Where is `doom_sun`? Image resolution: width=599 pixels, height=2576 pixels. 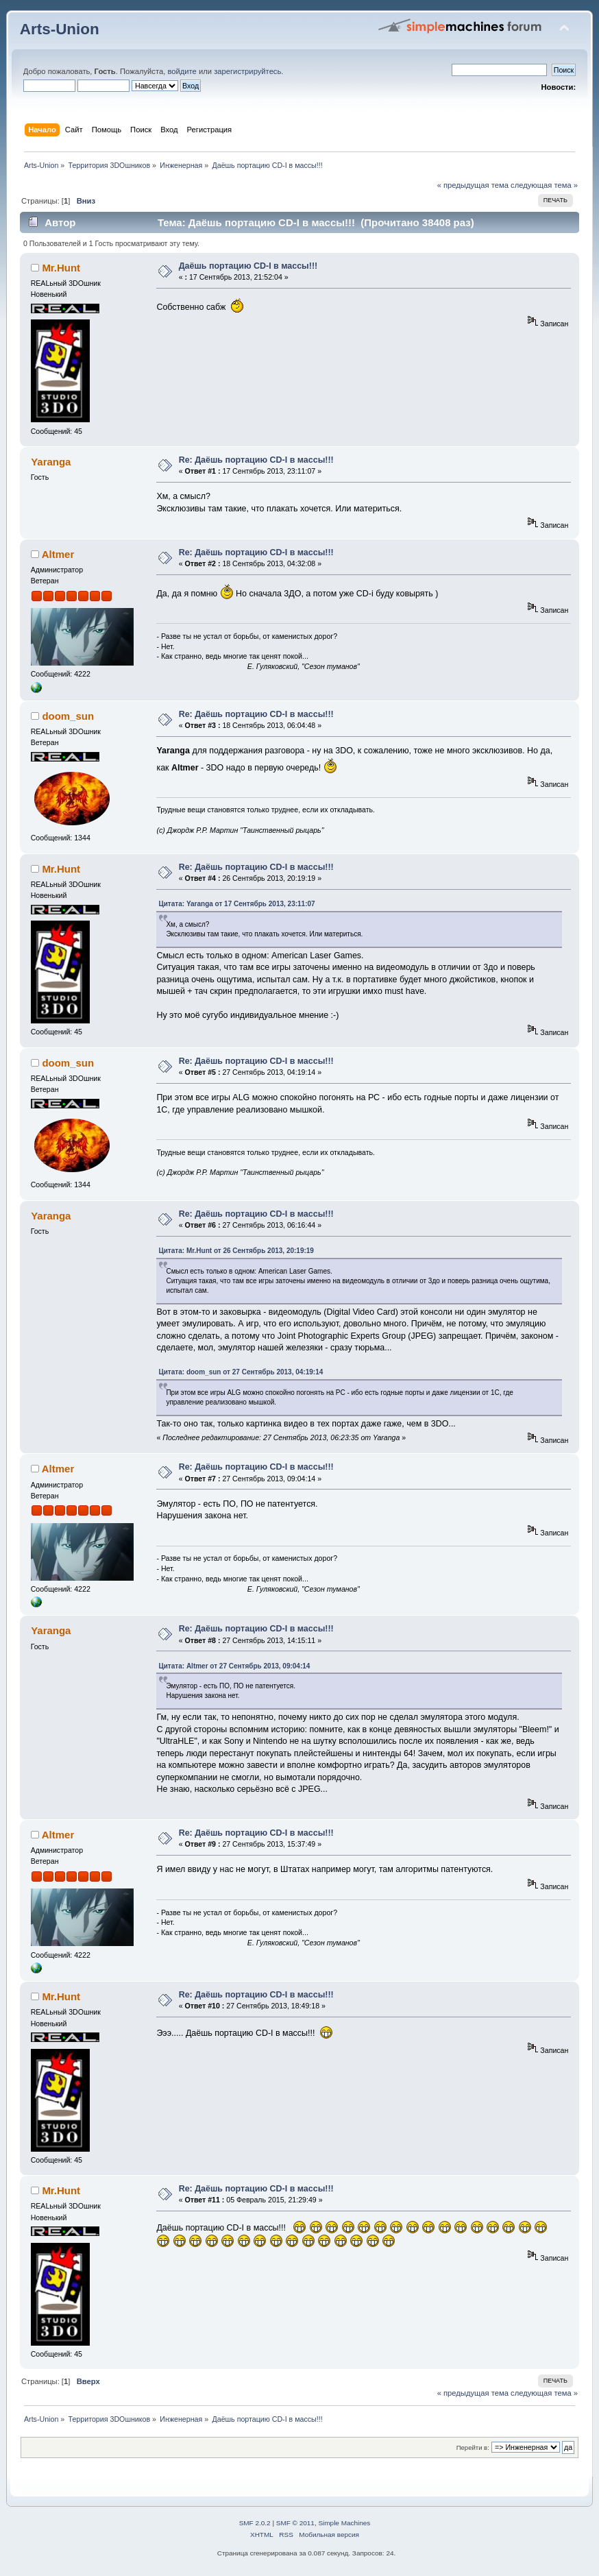 doom_sun is located at coordinates (68, 716).